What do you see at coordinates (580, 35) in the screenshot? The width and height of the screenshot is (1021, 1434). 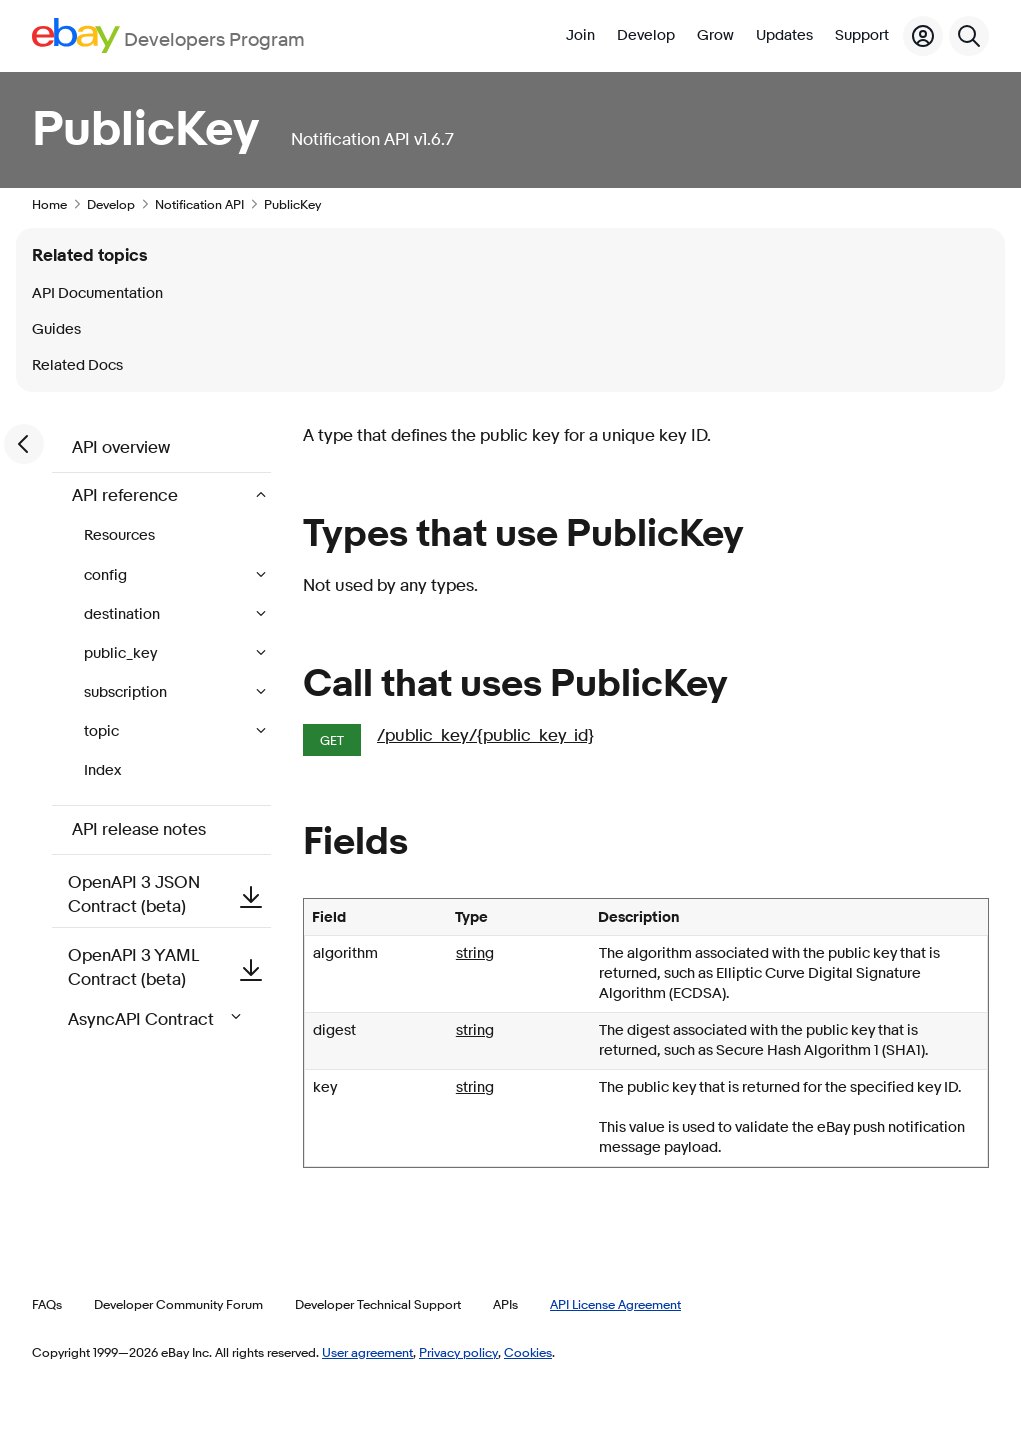 I see `Join` at bounding box center [580, 35].